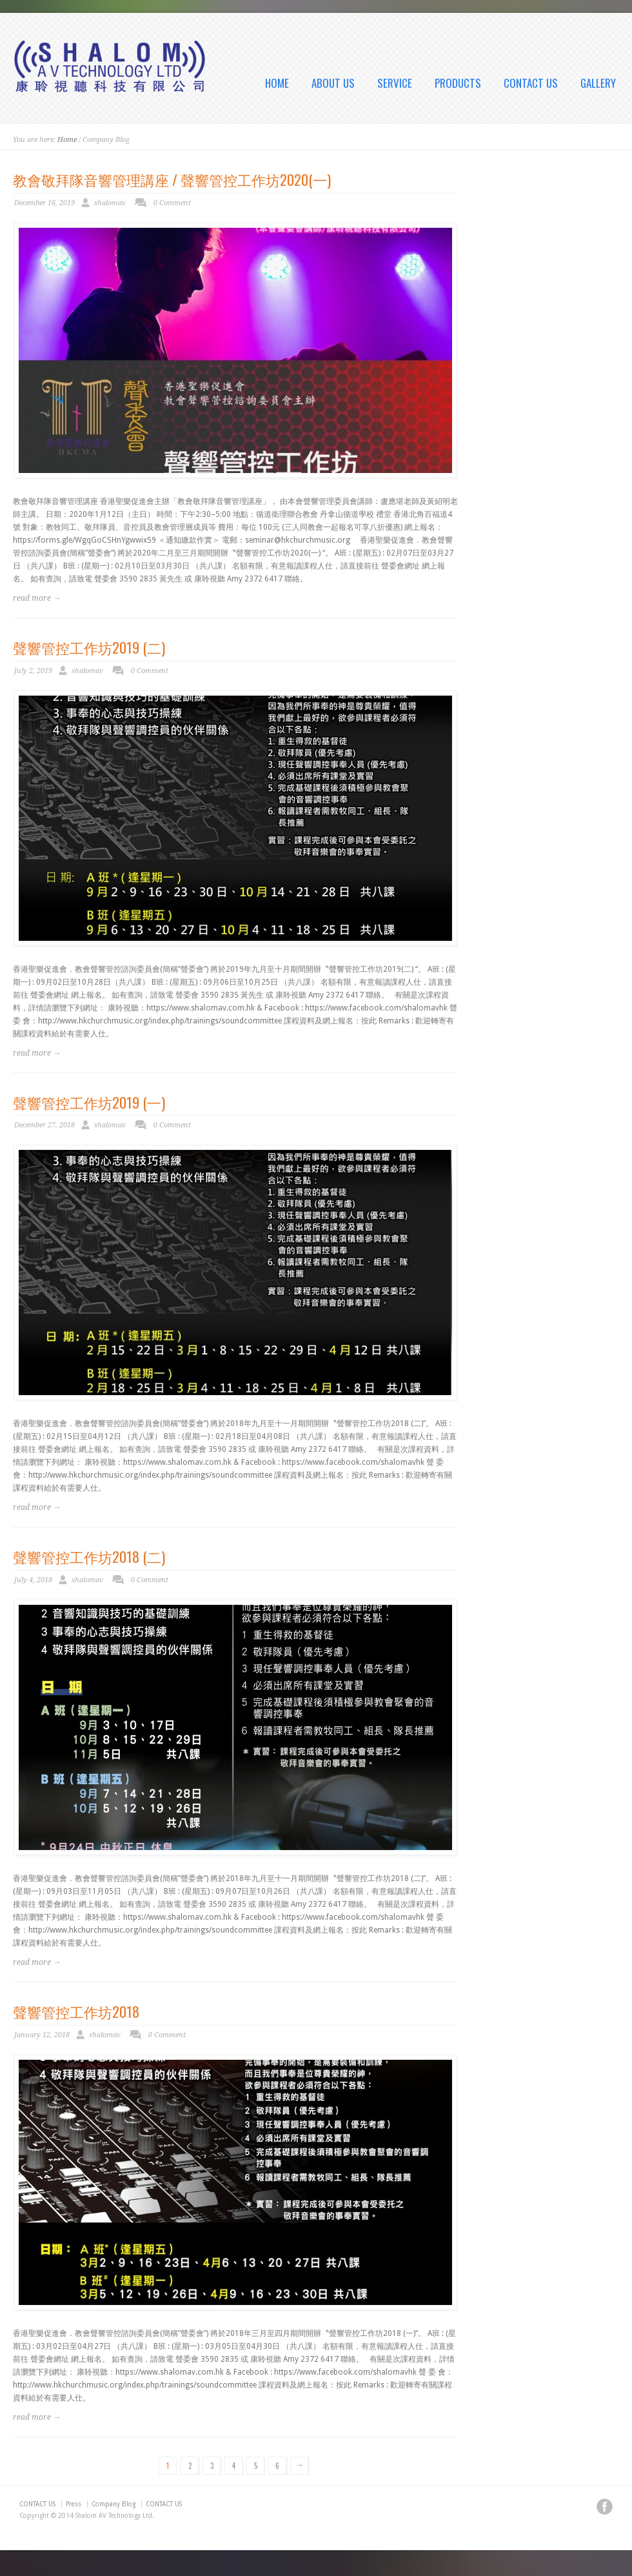  Describe the element at coordinates (89, 1556) in the screenshot. I see `聲響管控工作坊2018 (二)` at that location.